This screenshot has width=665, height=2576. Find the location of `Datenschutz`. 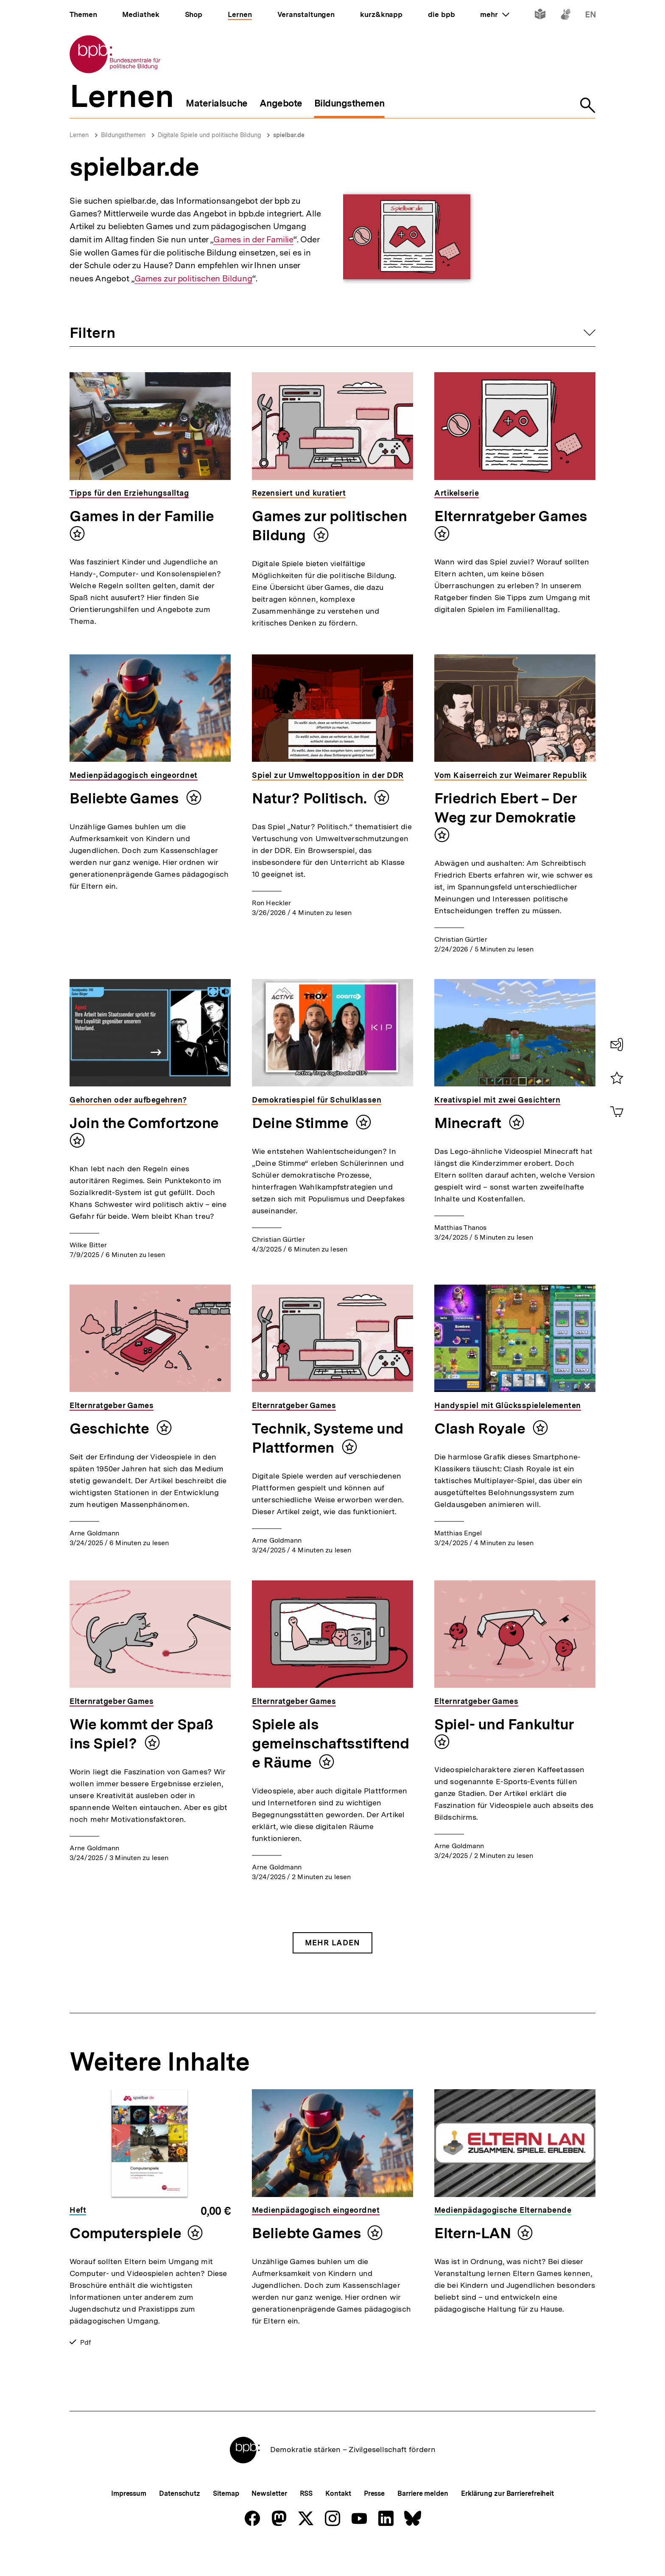

Datenschutz is located at coordinates (179, 2521).